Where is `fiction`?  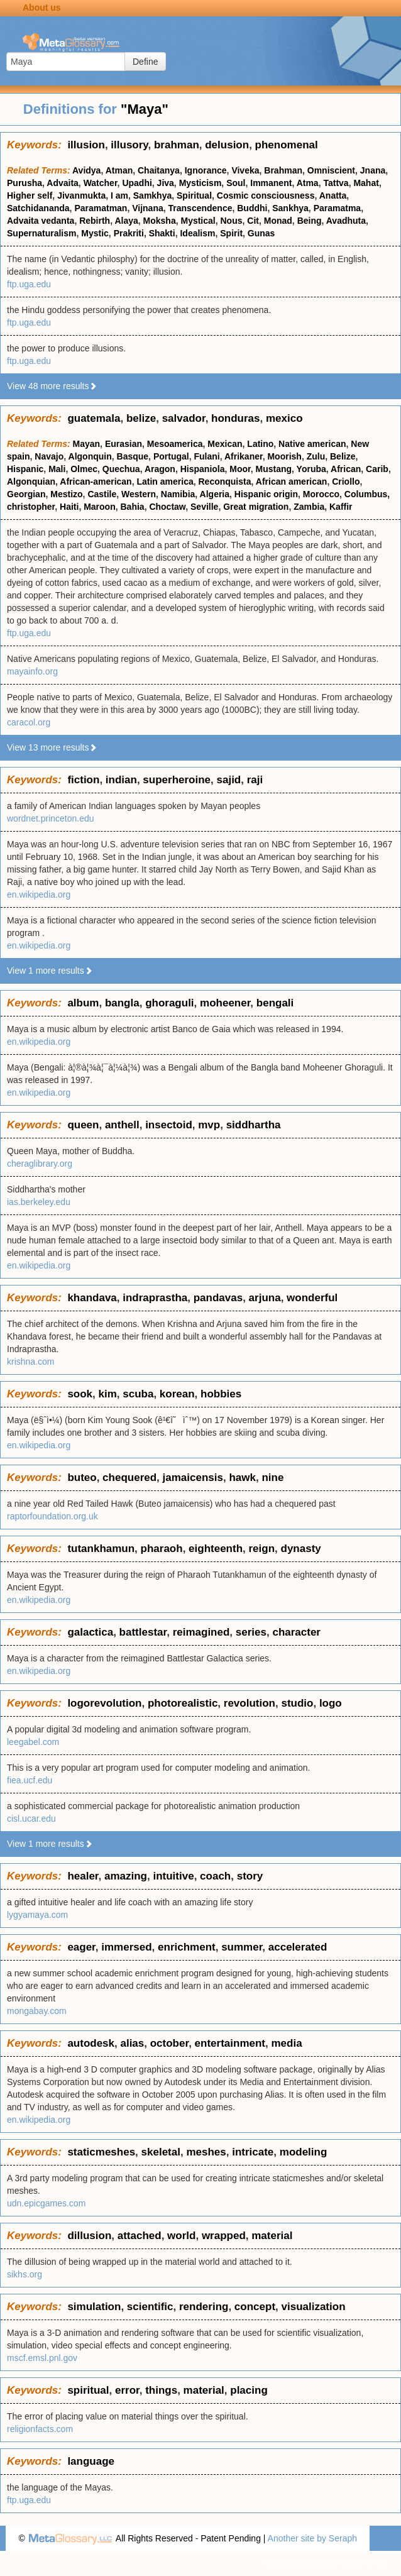 fiction is located at coordinates (83, 780).